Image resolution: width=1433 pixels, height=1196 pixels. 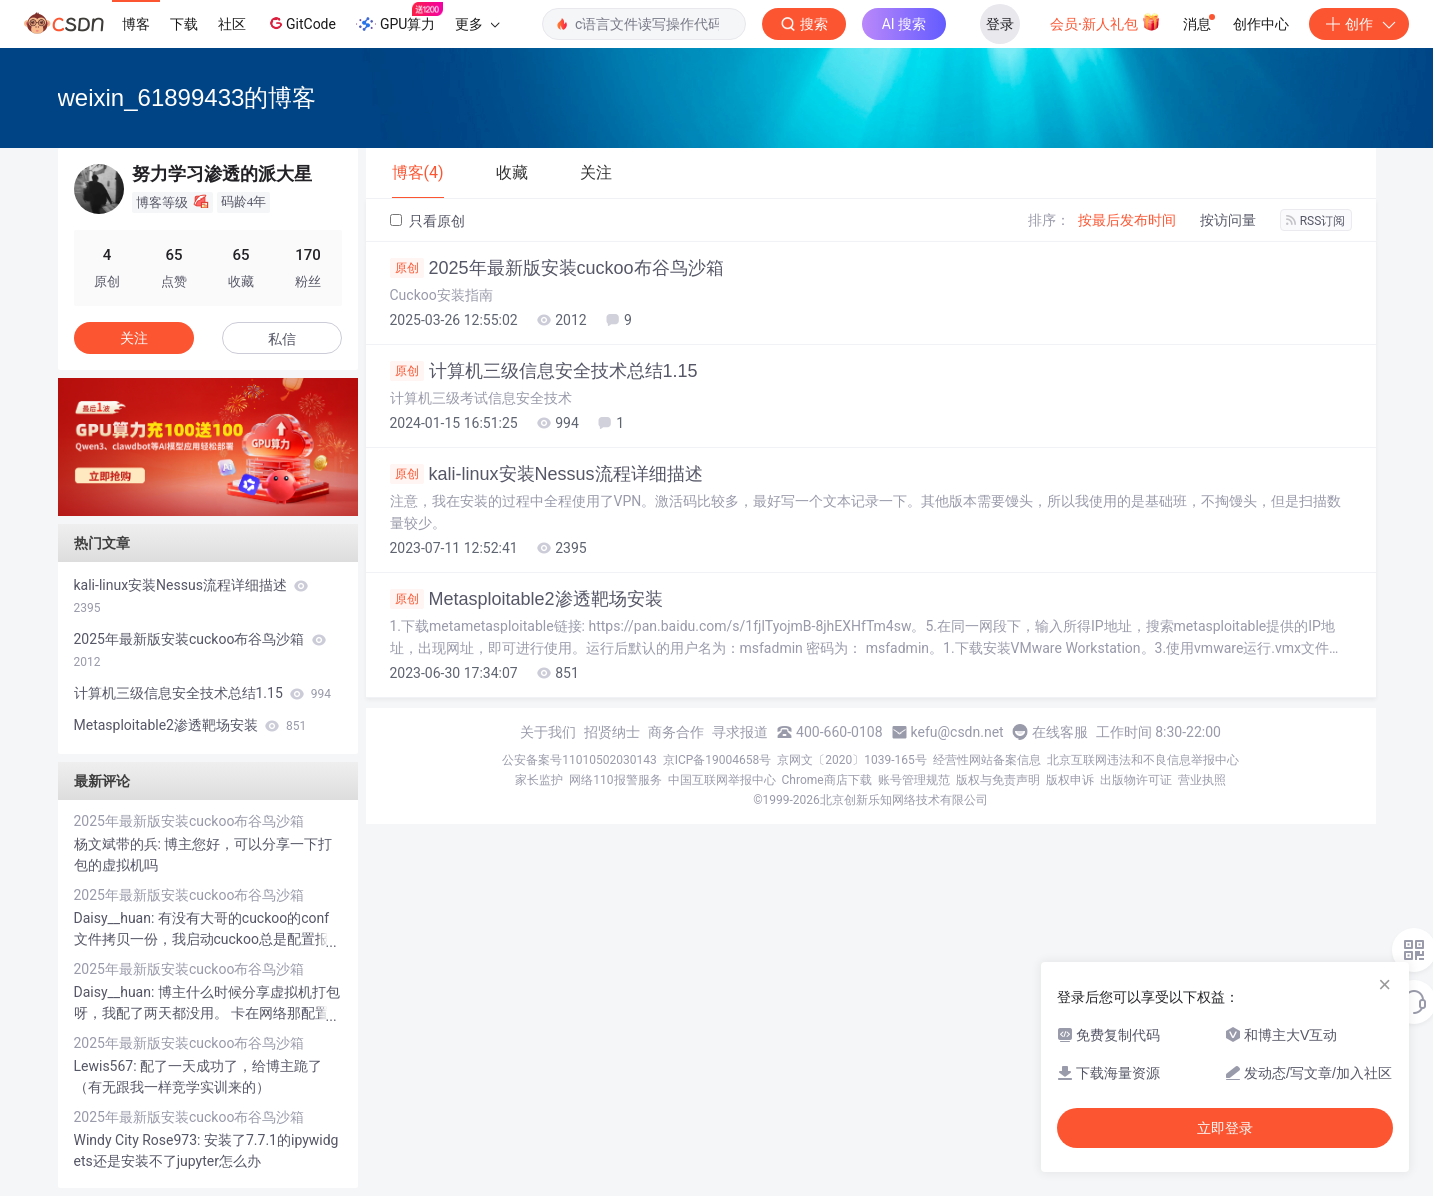 I want to click on 寻求报道, so click(x=740, y=732).